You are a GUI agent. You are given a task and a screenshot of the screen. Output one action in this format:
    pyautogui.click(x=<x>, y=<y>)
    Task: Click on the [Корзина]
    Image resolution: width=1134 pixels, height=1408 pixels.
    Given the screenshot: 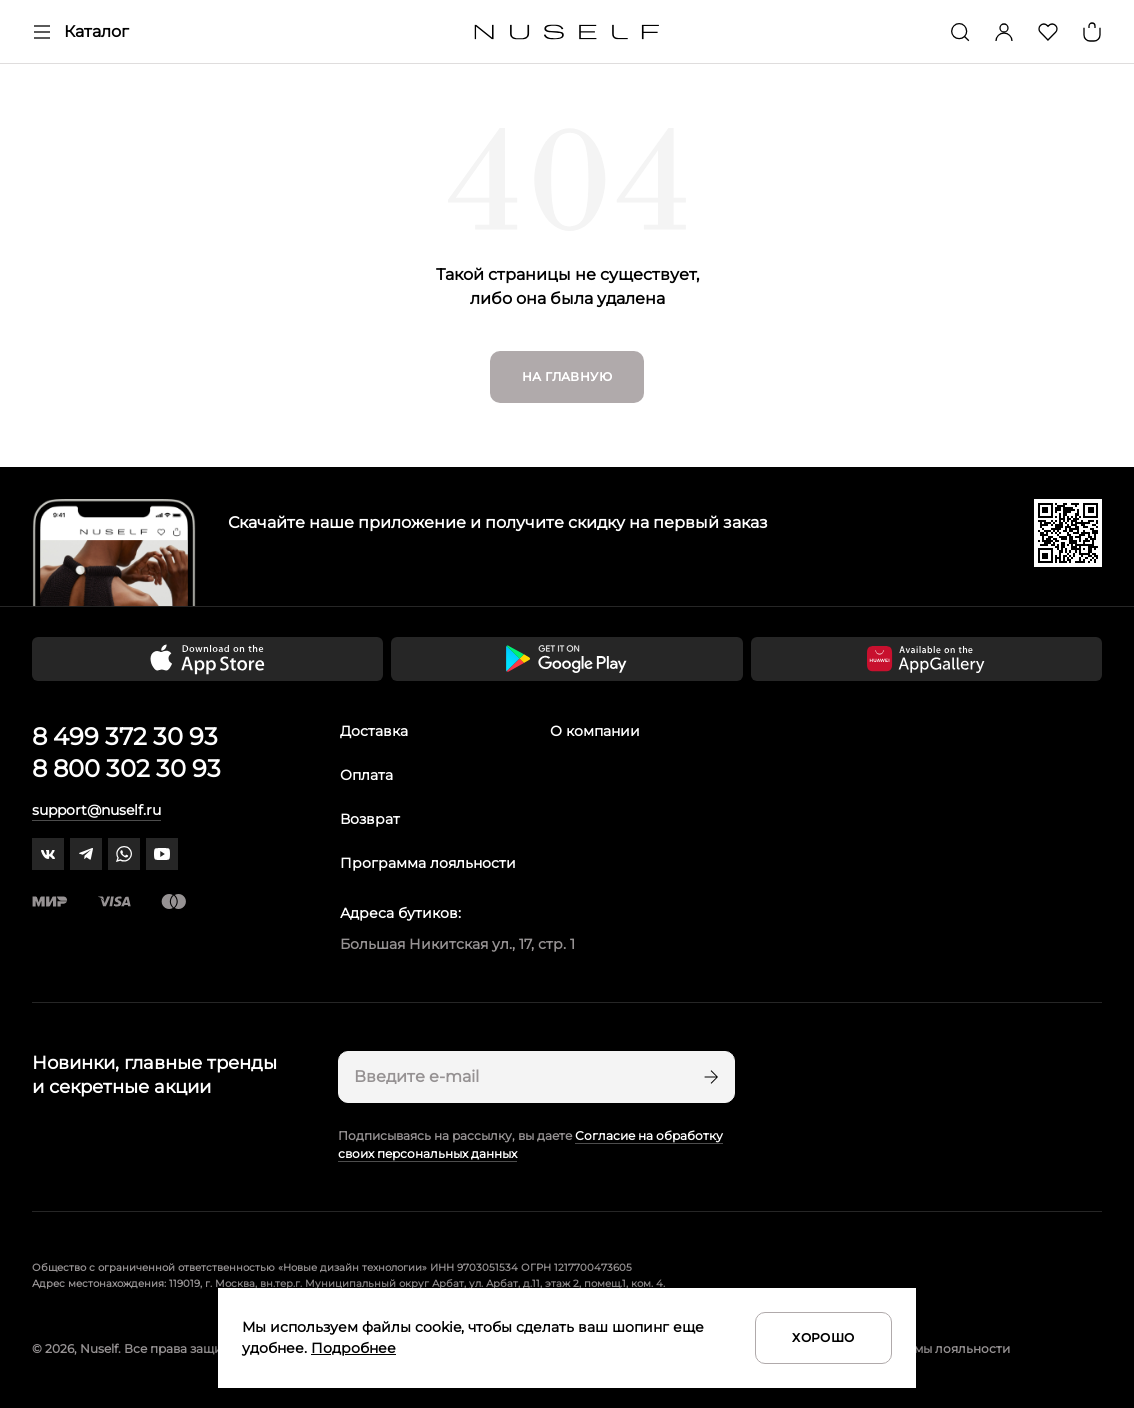 What is the action you would take?
    pyautogui.click(x=1092, y=32)
    